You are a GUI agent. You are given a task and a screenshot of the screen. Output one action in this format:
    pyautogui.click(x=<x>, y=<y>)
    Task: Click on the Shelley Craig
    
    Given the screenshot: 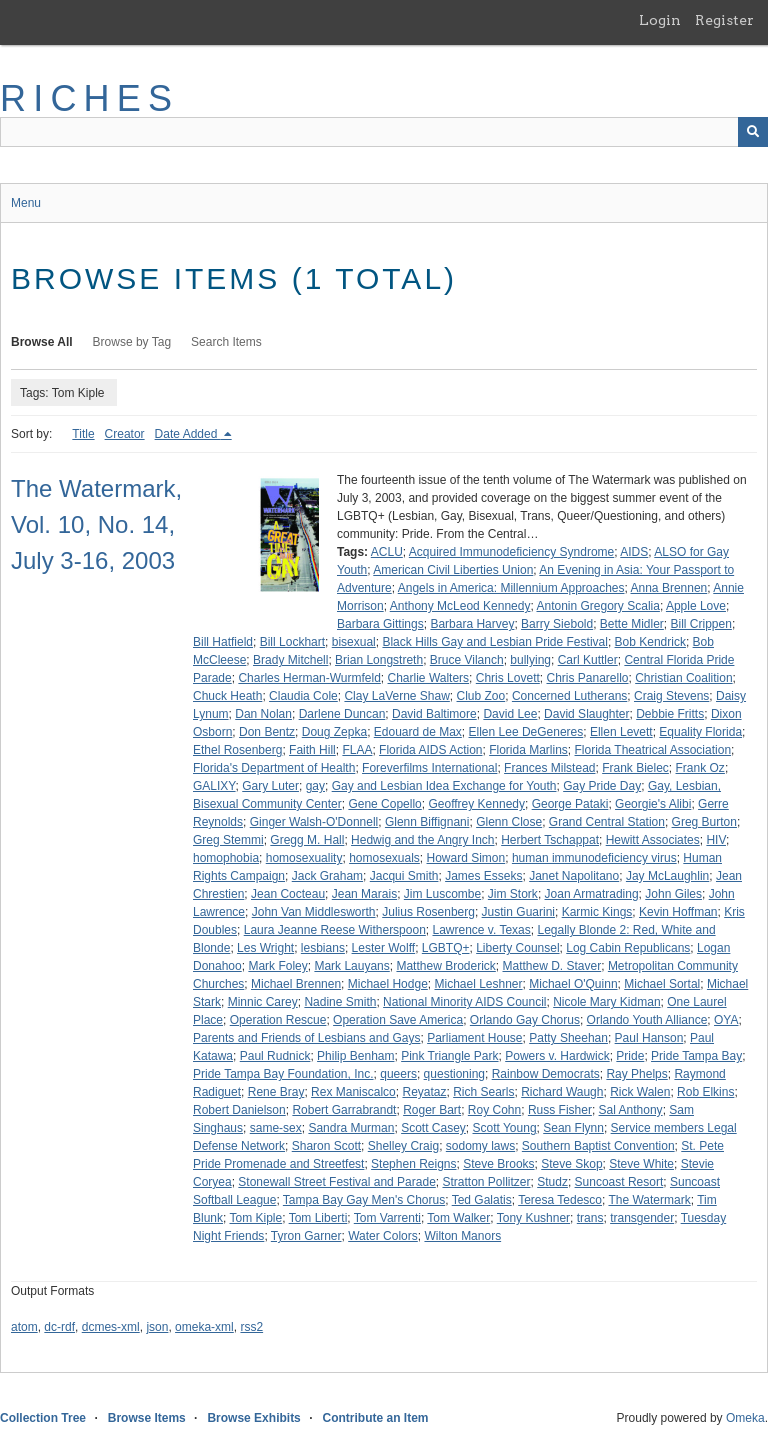 What is the action you would take?
    pyautogui.click(x=403, y=1146)
    